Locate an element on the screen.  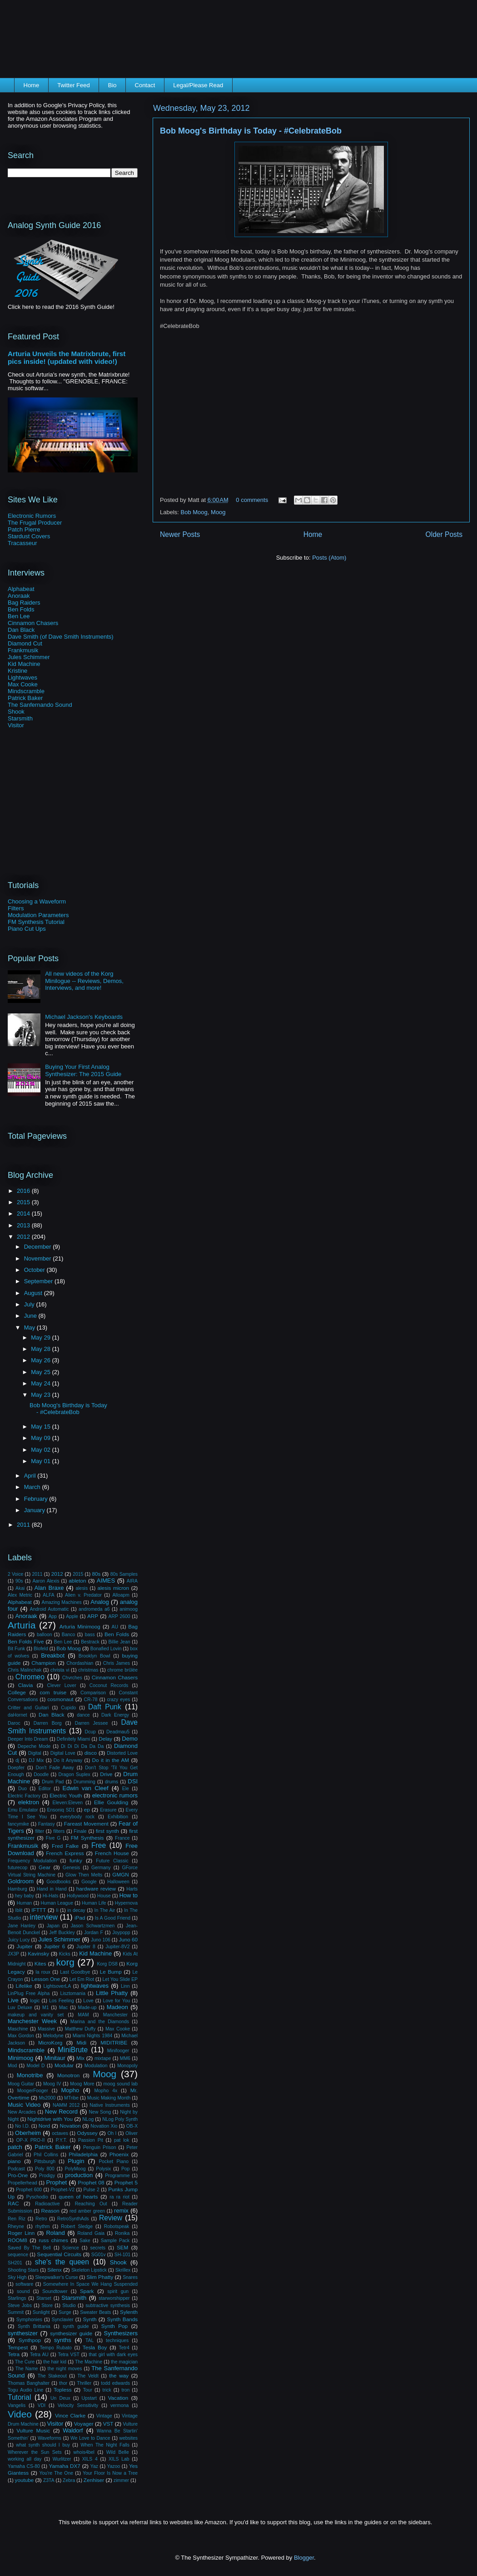
com truise is located at coordinates (53, 1692).